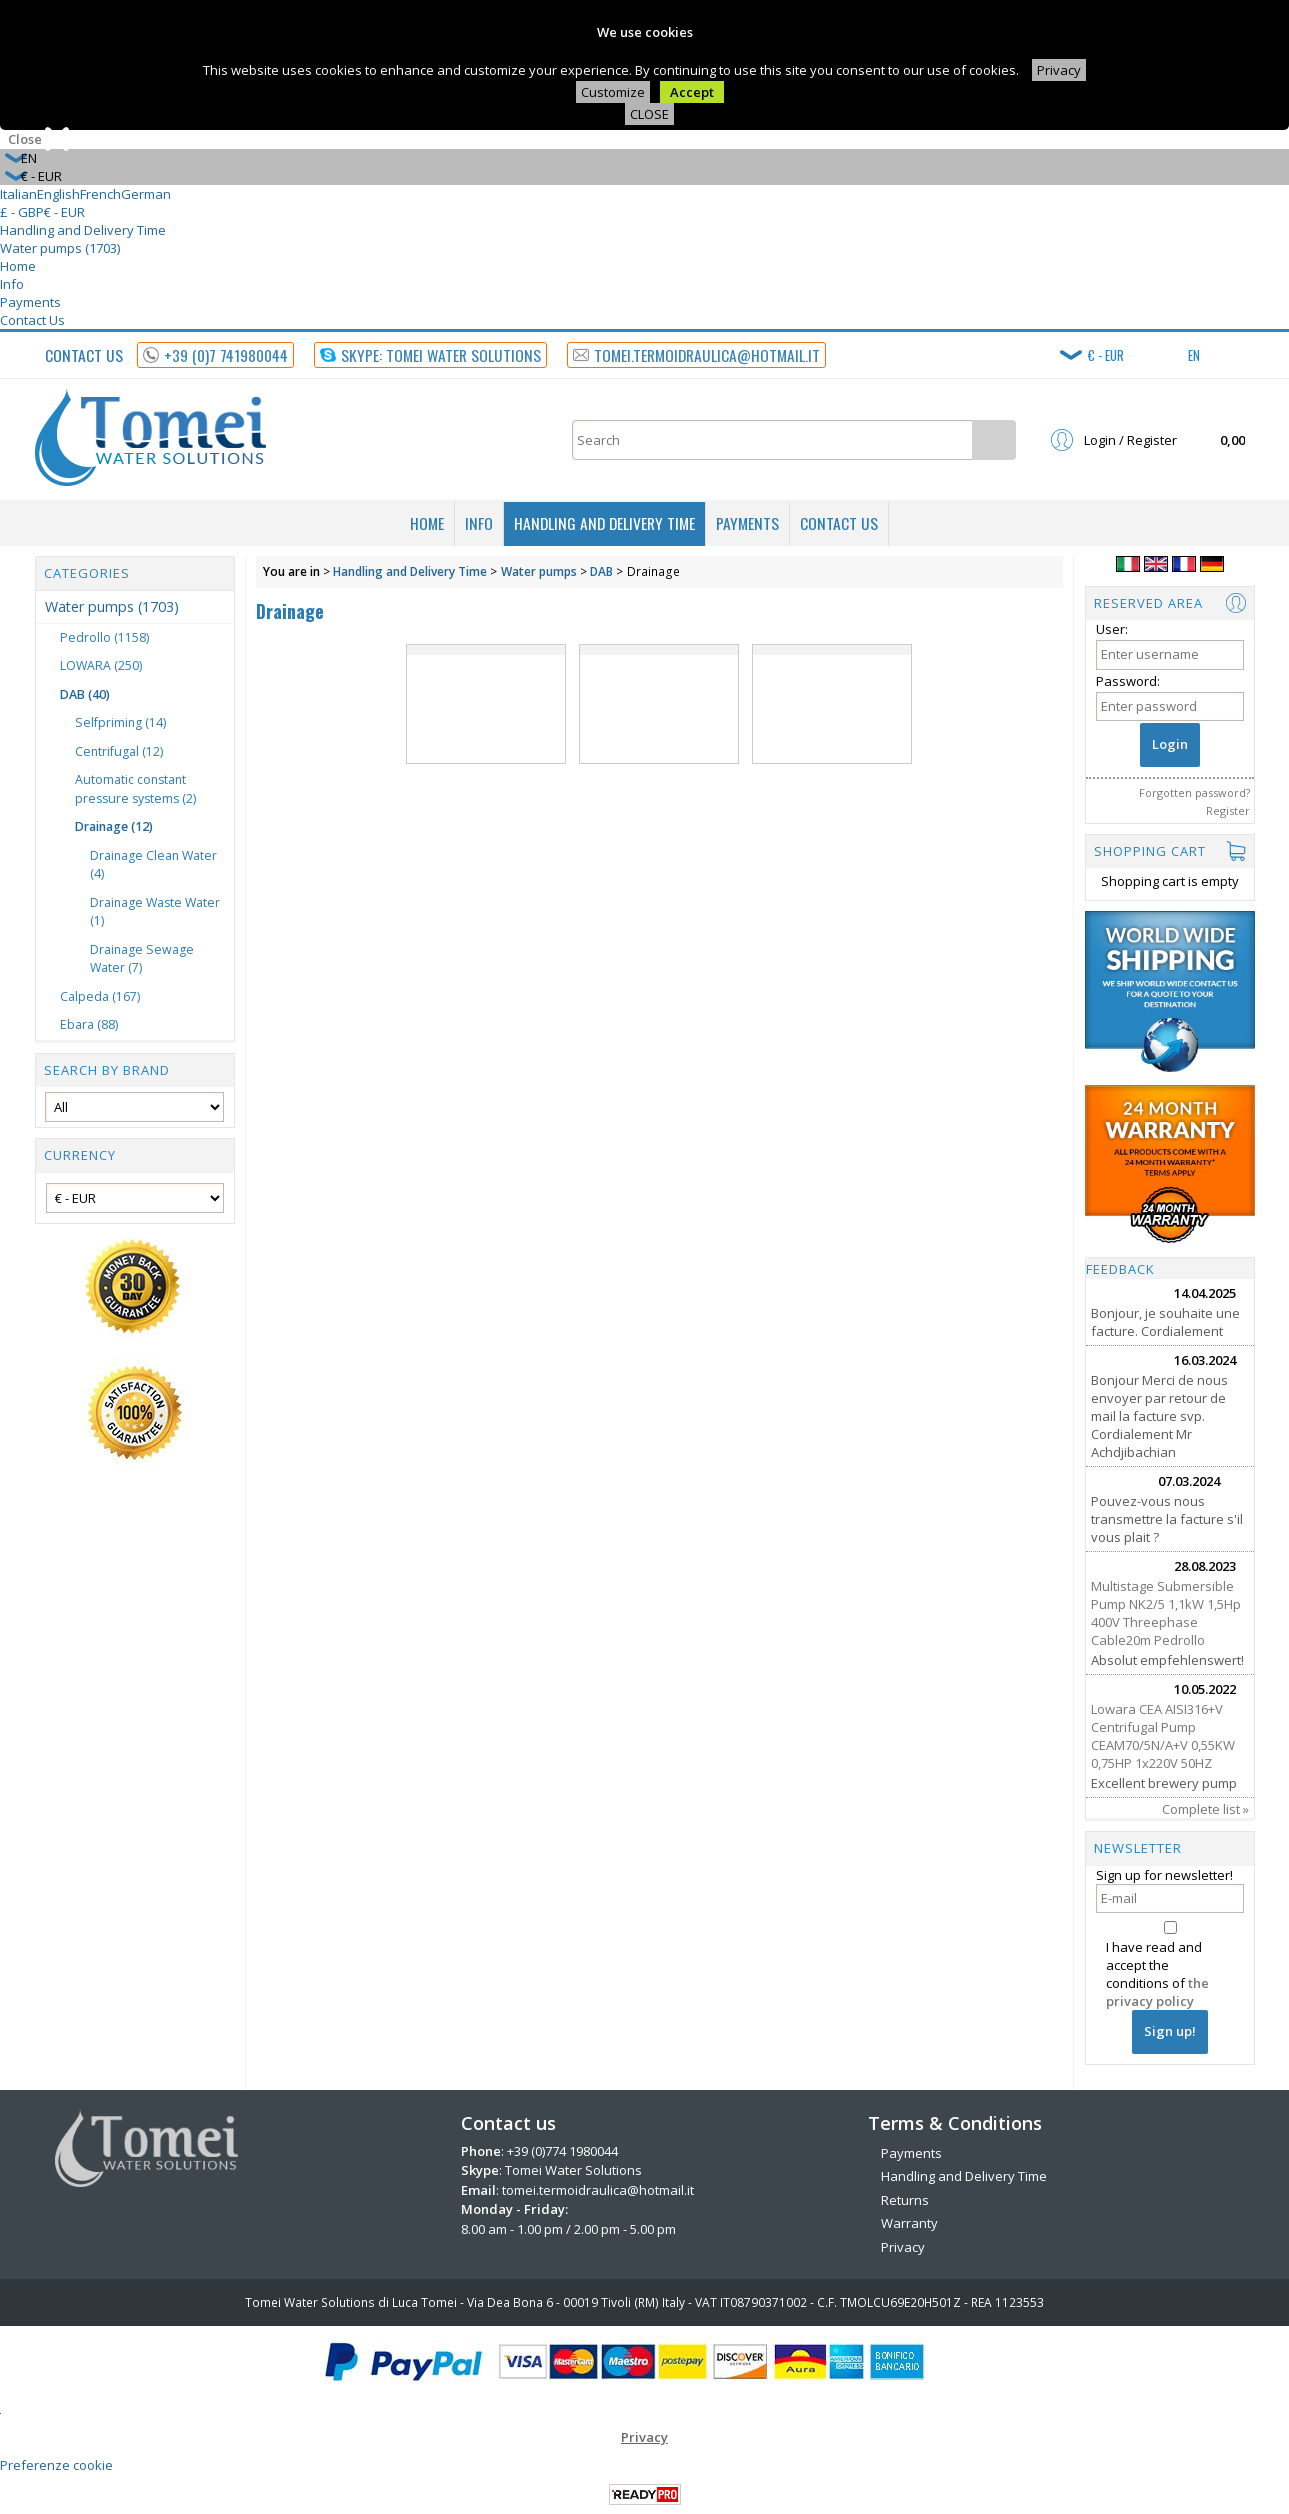  Describe the element at coordinates (89, 1024) in the screenshot. I see `Ebara (88)` at that location.